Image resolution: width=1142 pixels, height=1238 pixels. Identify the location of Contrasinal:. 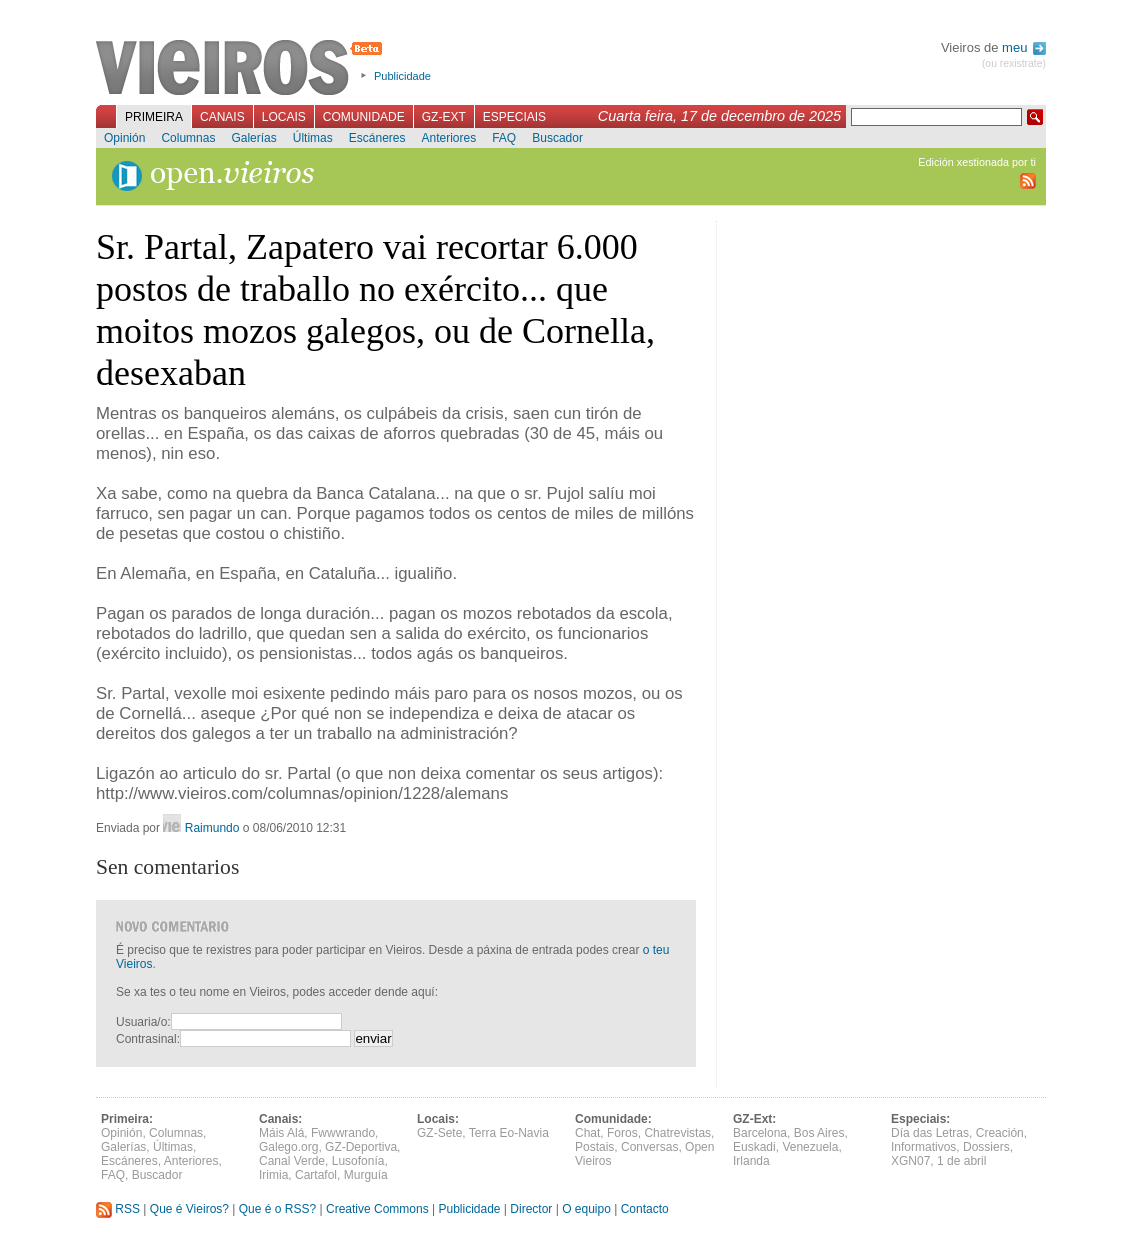
(148, 1039).